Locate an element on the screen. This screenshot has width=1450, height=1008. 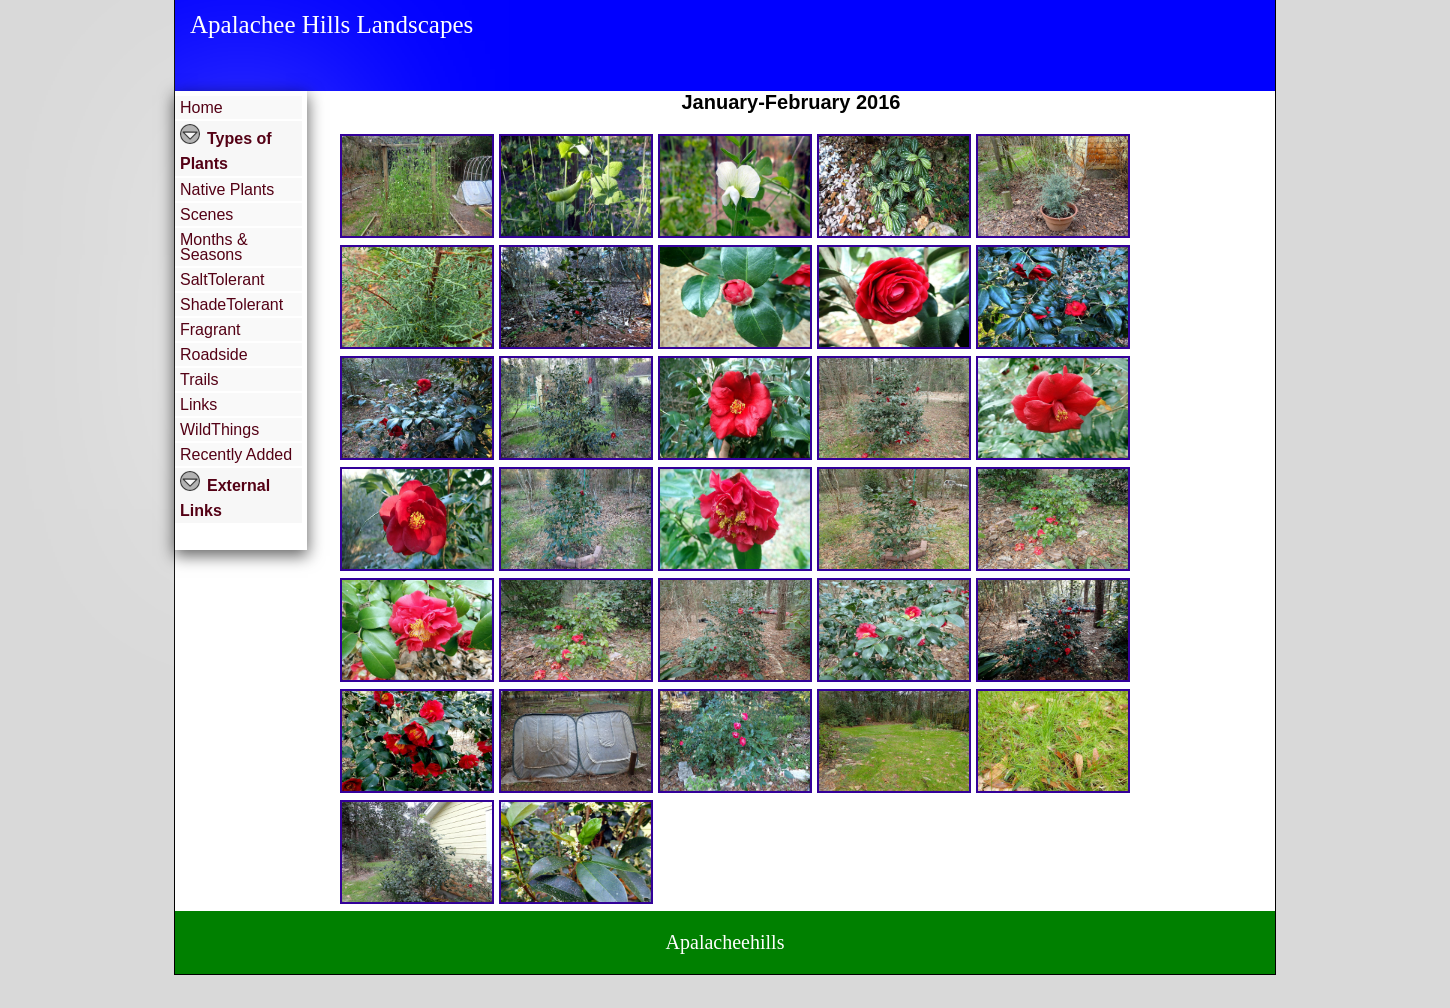
Trails is located at coordinates (199, 379).